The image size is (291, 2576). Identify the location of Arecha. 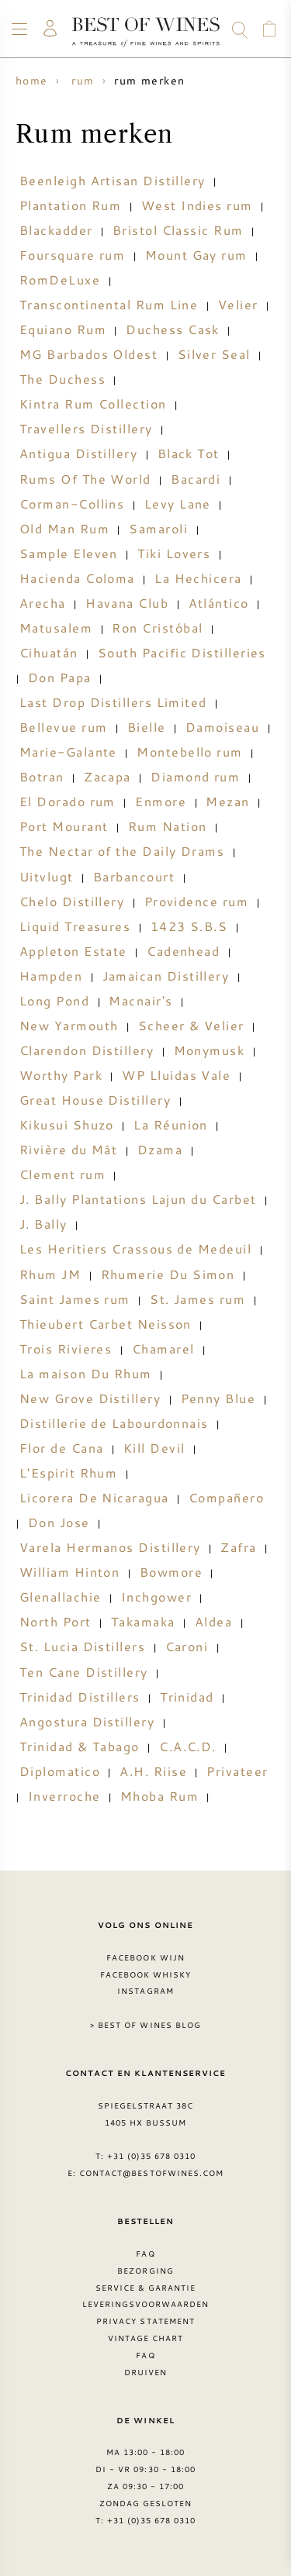
(42, 603).